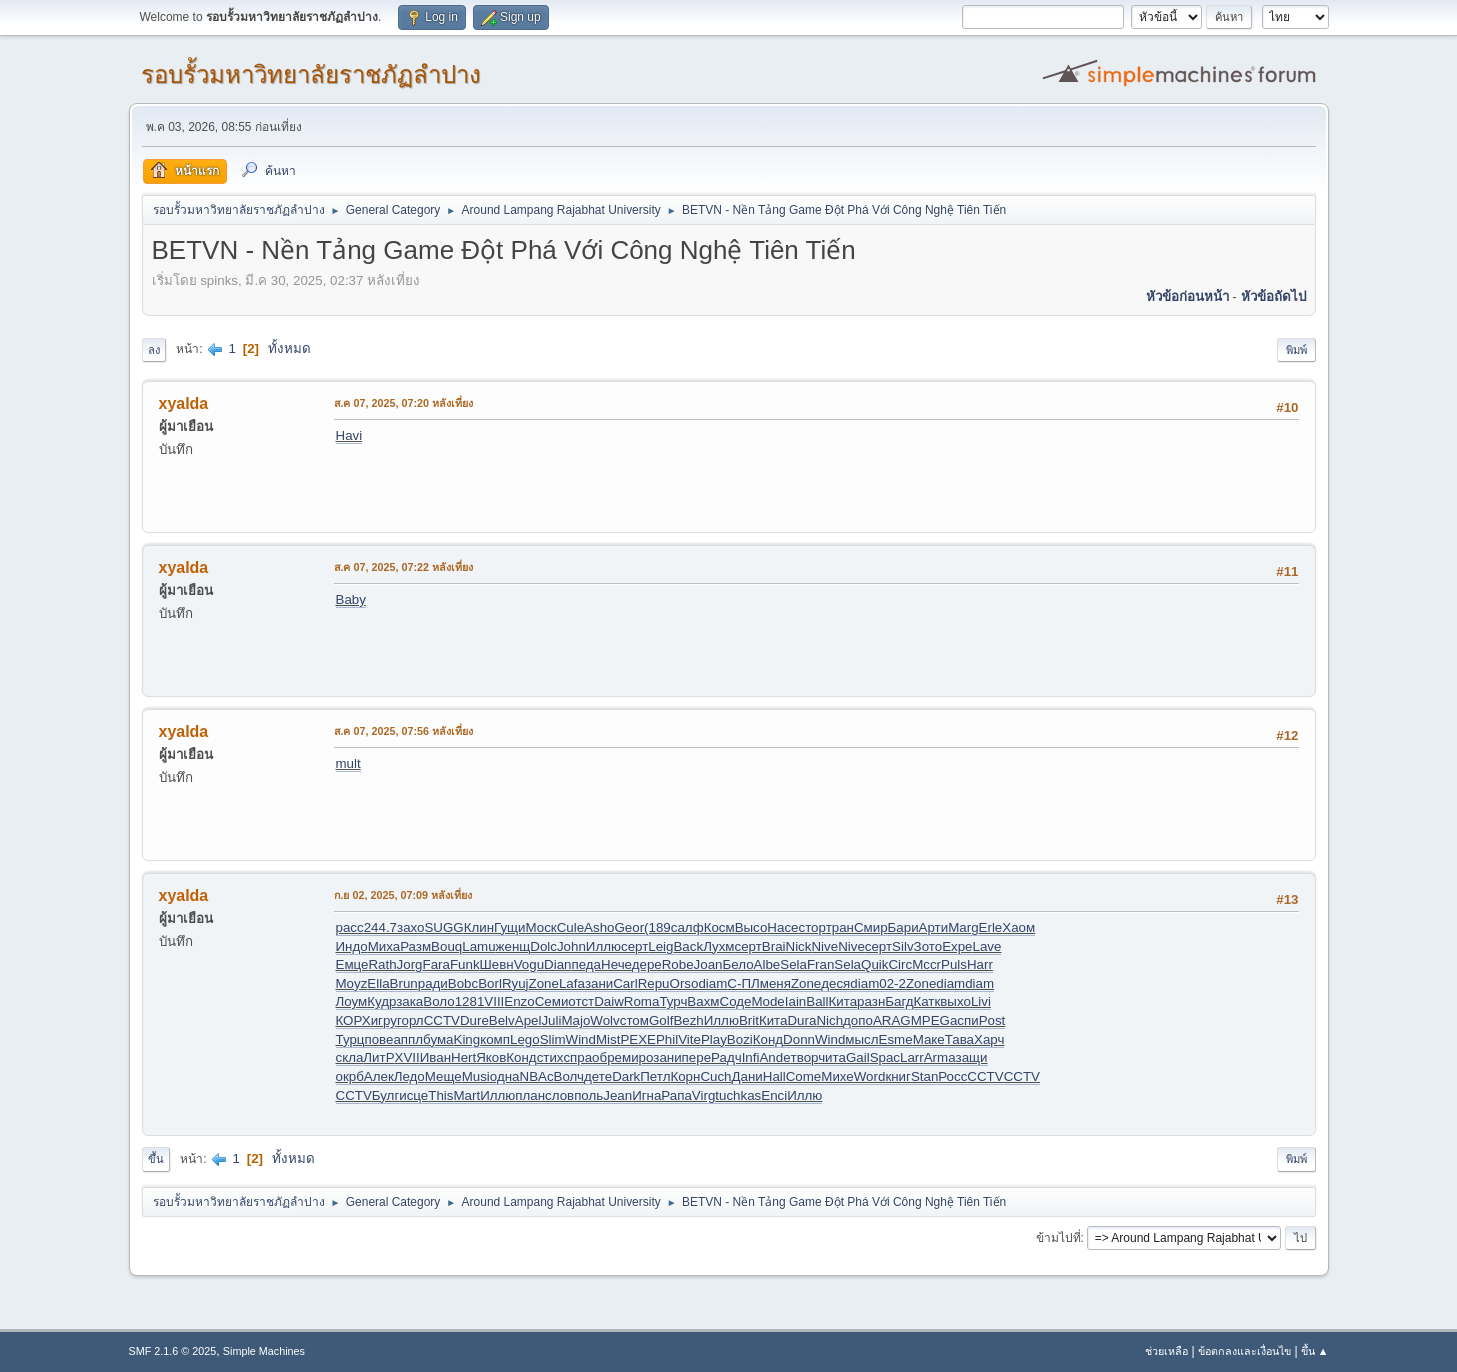 This screenshot has height=1372, width=1457. What do you see at coordinates (350, 927) in the screenshot?
I see `расс` at bounding box center [350, 927].